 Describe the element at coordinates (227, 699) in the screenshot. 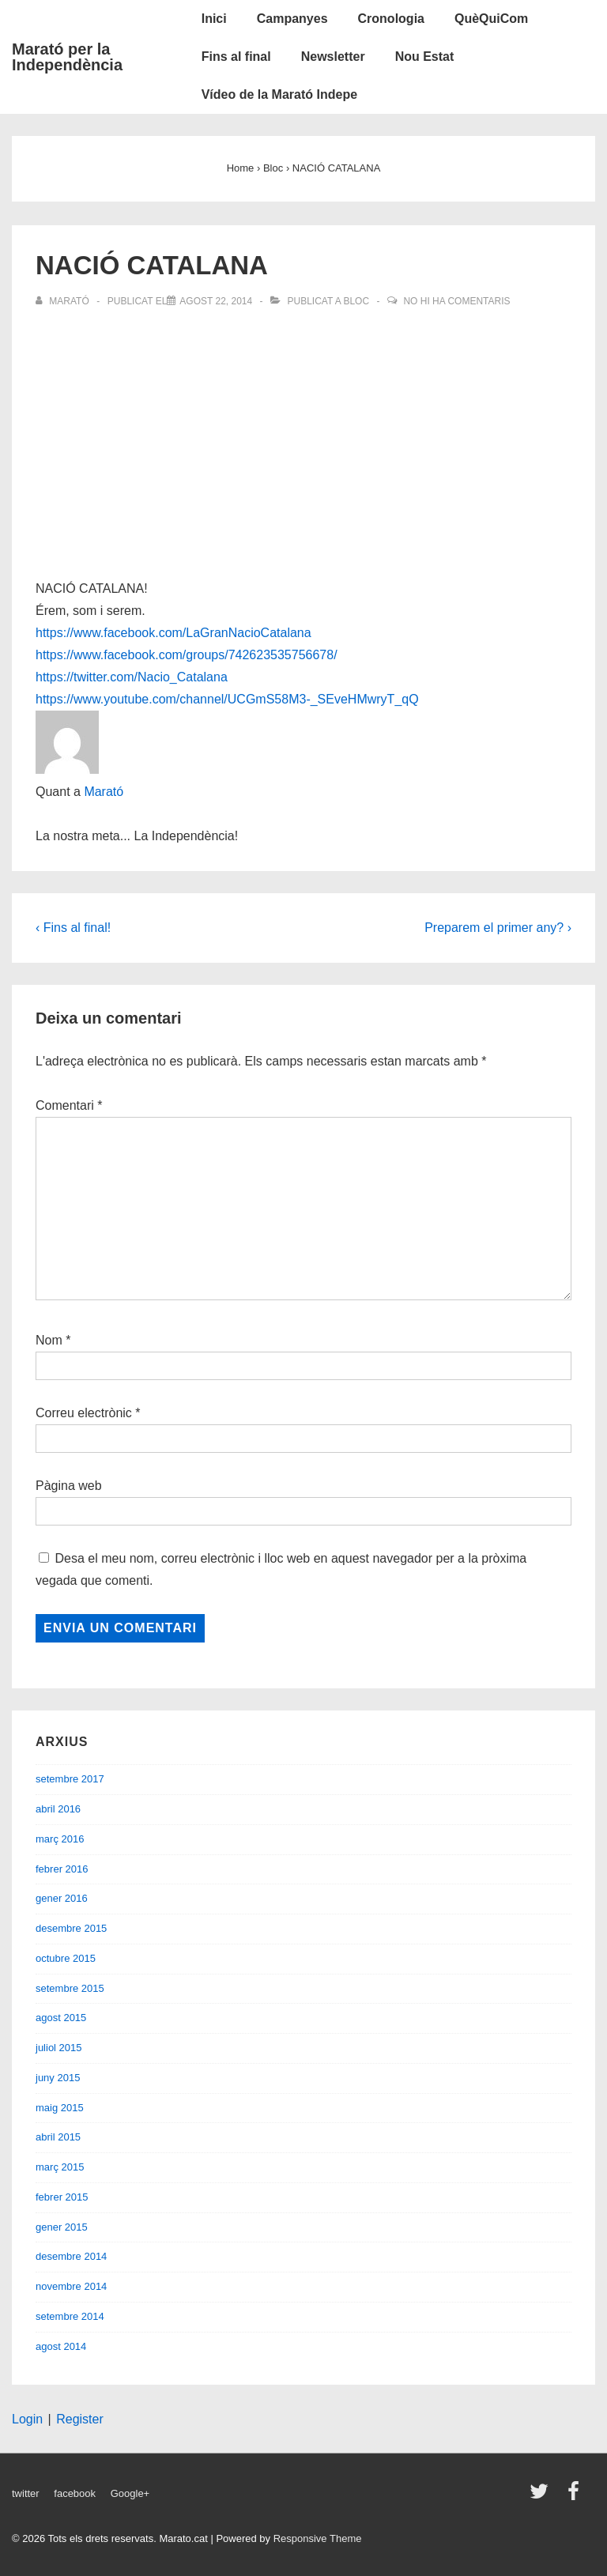

I see `https://www.youtube.com/channel/UCGmS58M3-_SEveHMwryT_qQ` at that location.